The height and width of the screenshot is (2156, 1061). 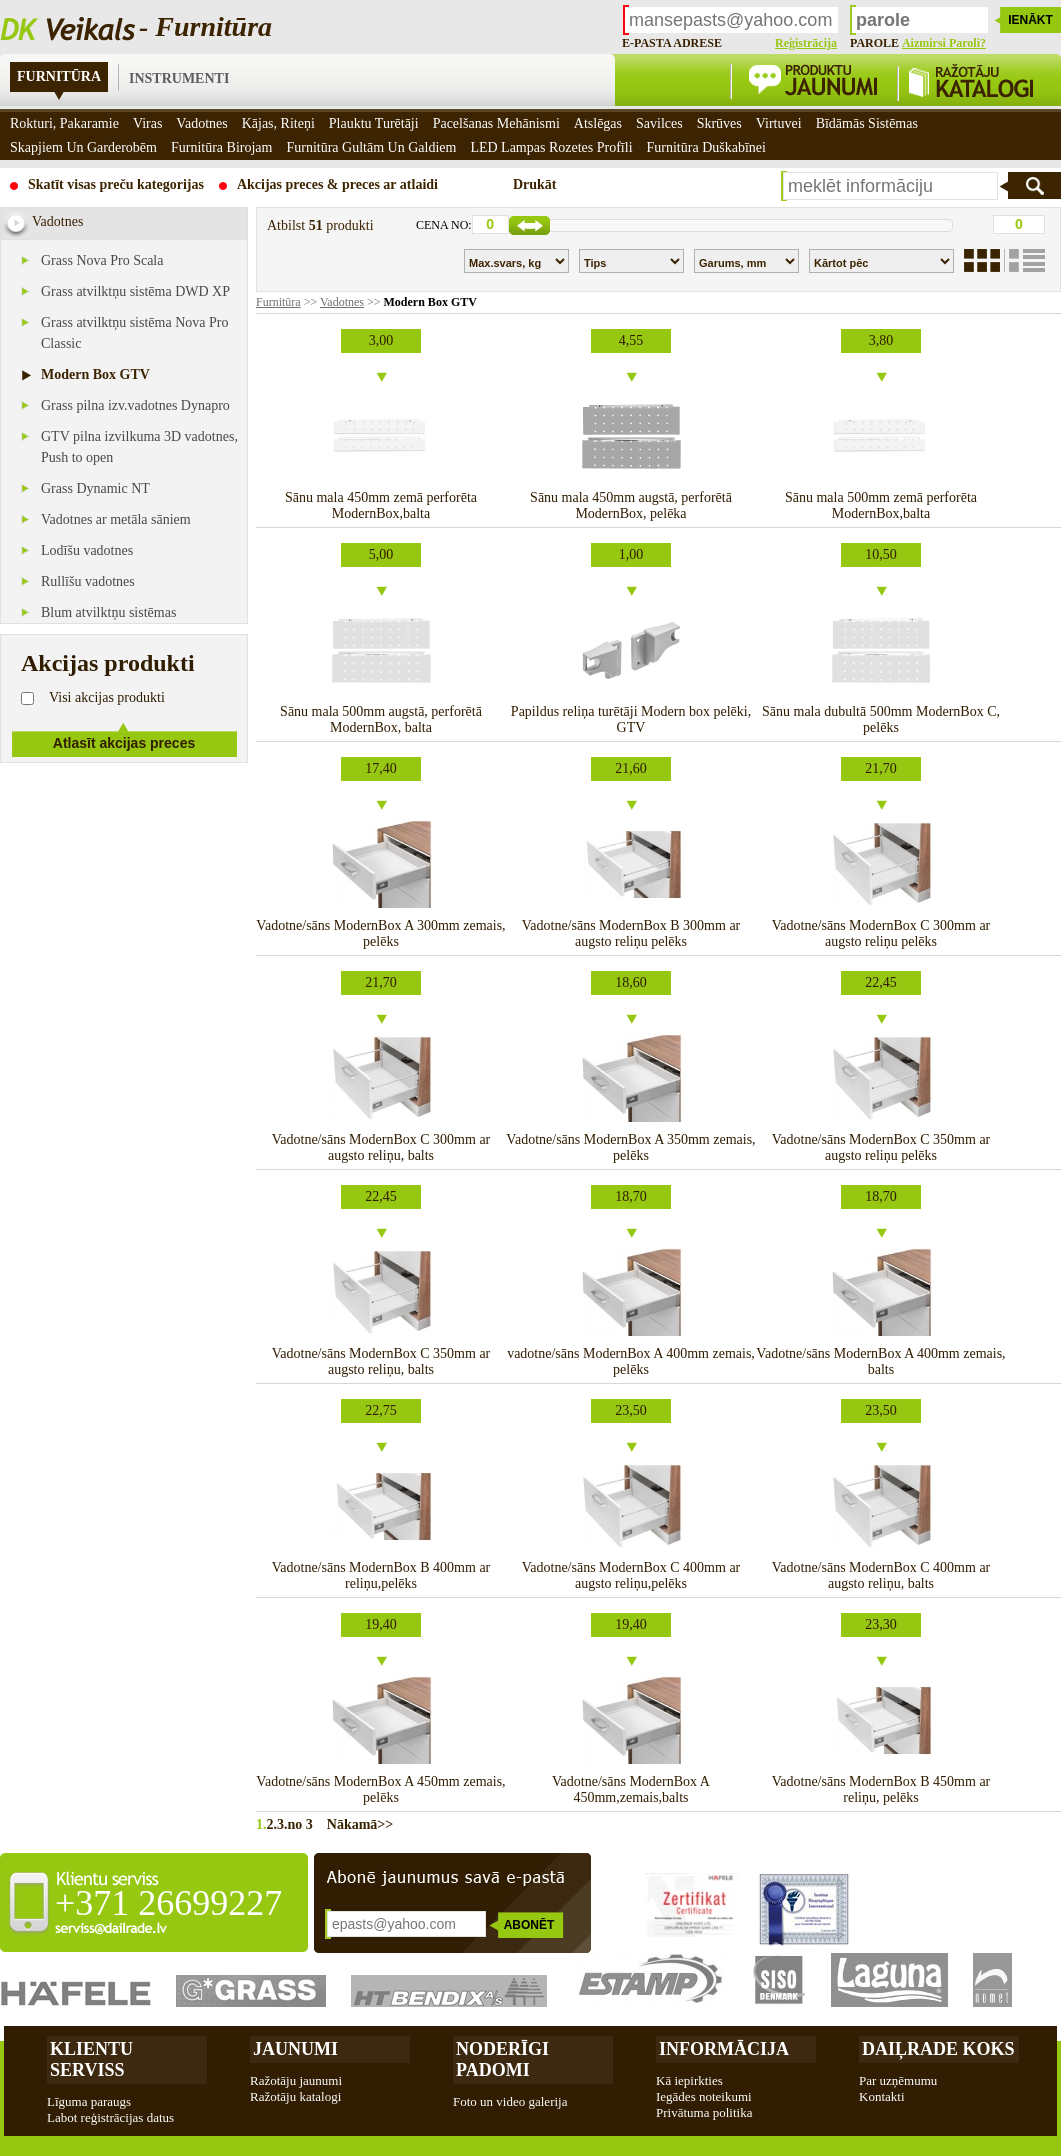 I want to click on 17,40, so click(x=381, y=768).